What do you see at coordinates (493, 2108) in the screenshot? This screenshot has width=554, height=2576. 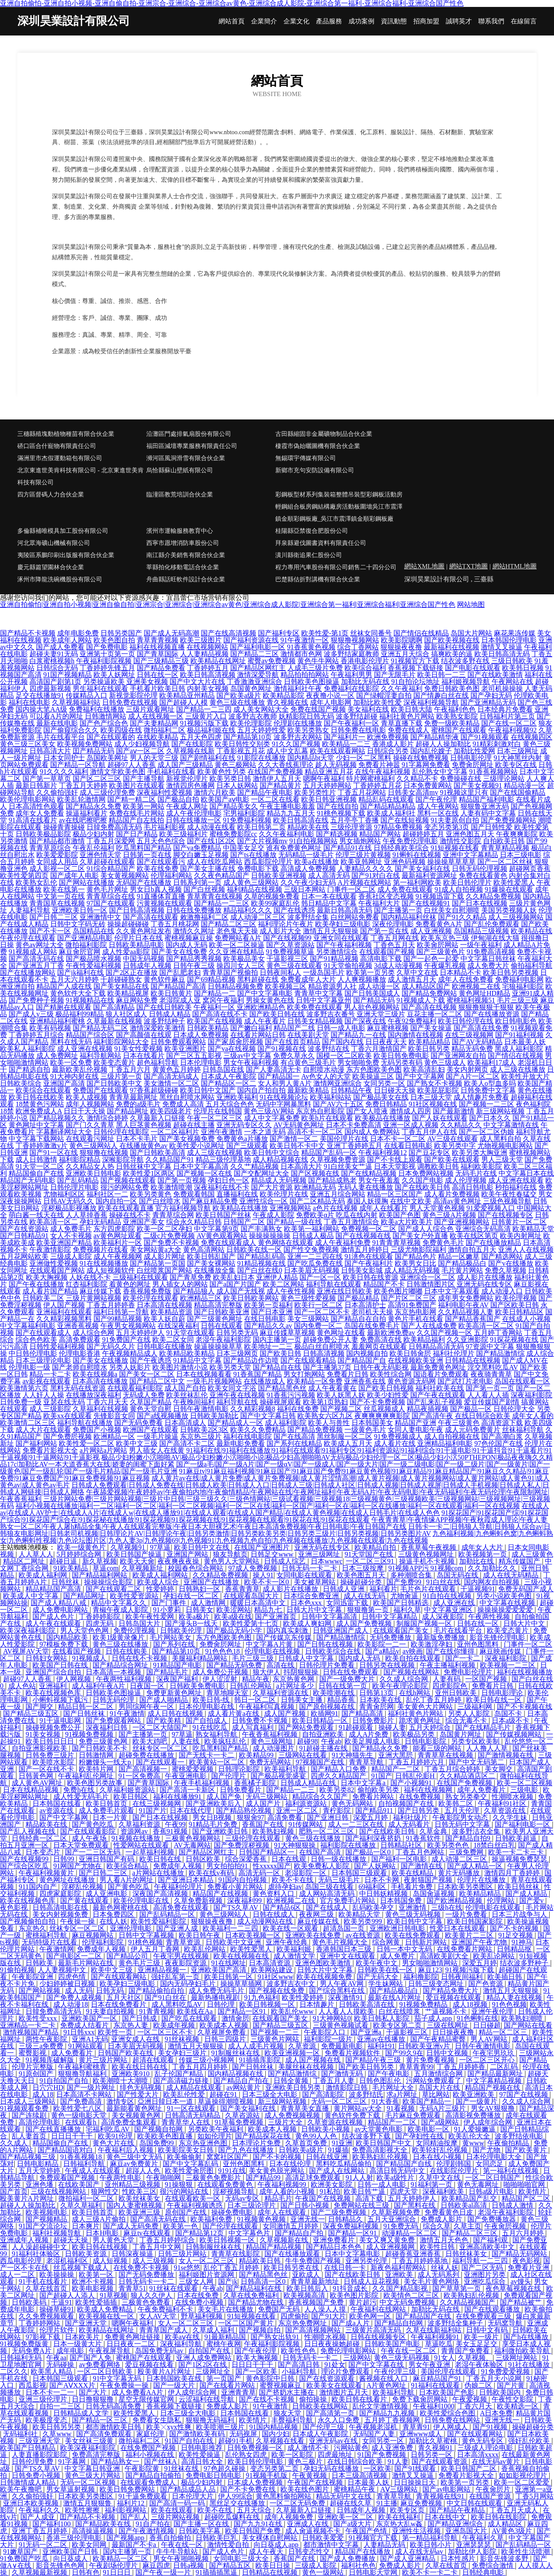 I see `男女AV狠狠撸` at bounding box center [493, 2108].